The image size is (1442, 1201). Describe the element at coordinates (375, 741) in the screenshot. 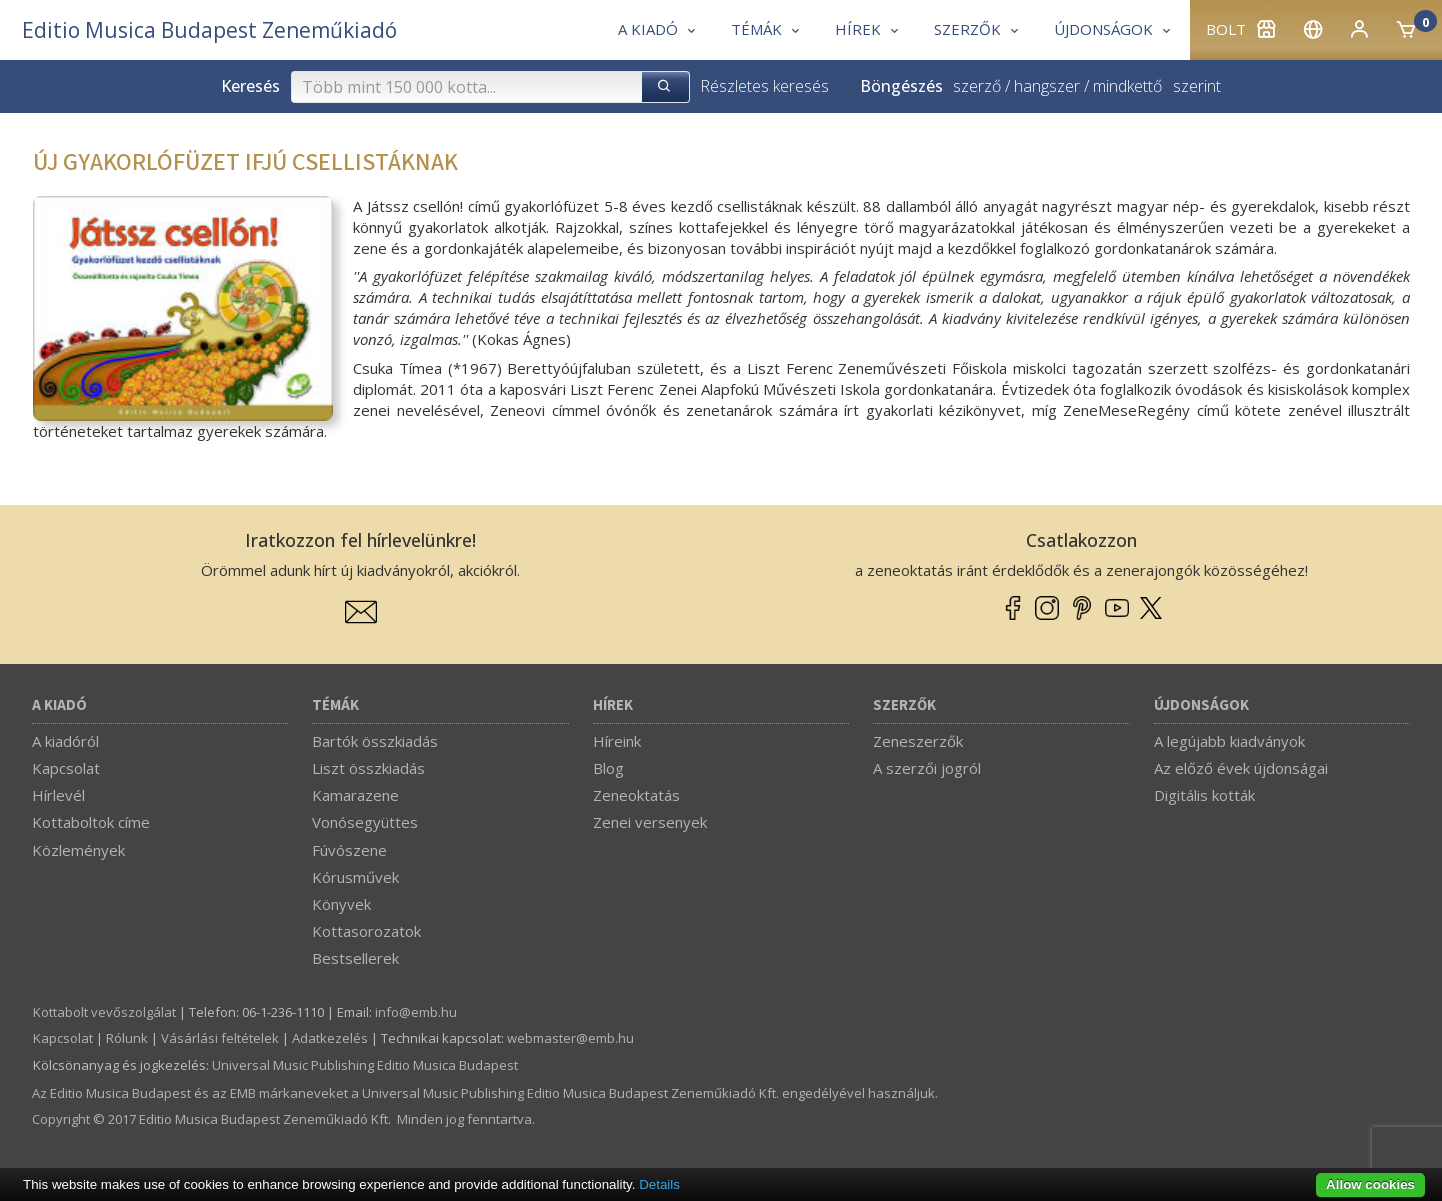

I see `Bartók összkiadás` at that location.